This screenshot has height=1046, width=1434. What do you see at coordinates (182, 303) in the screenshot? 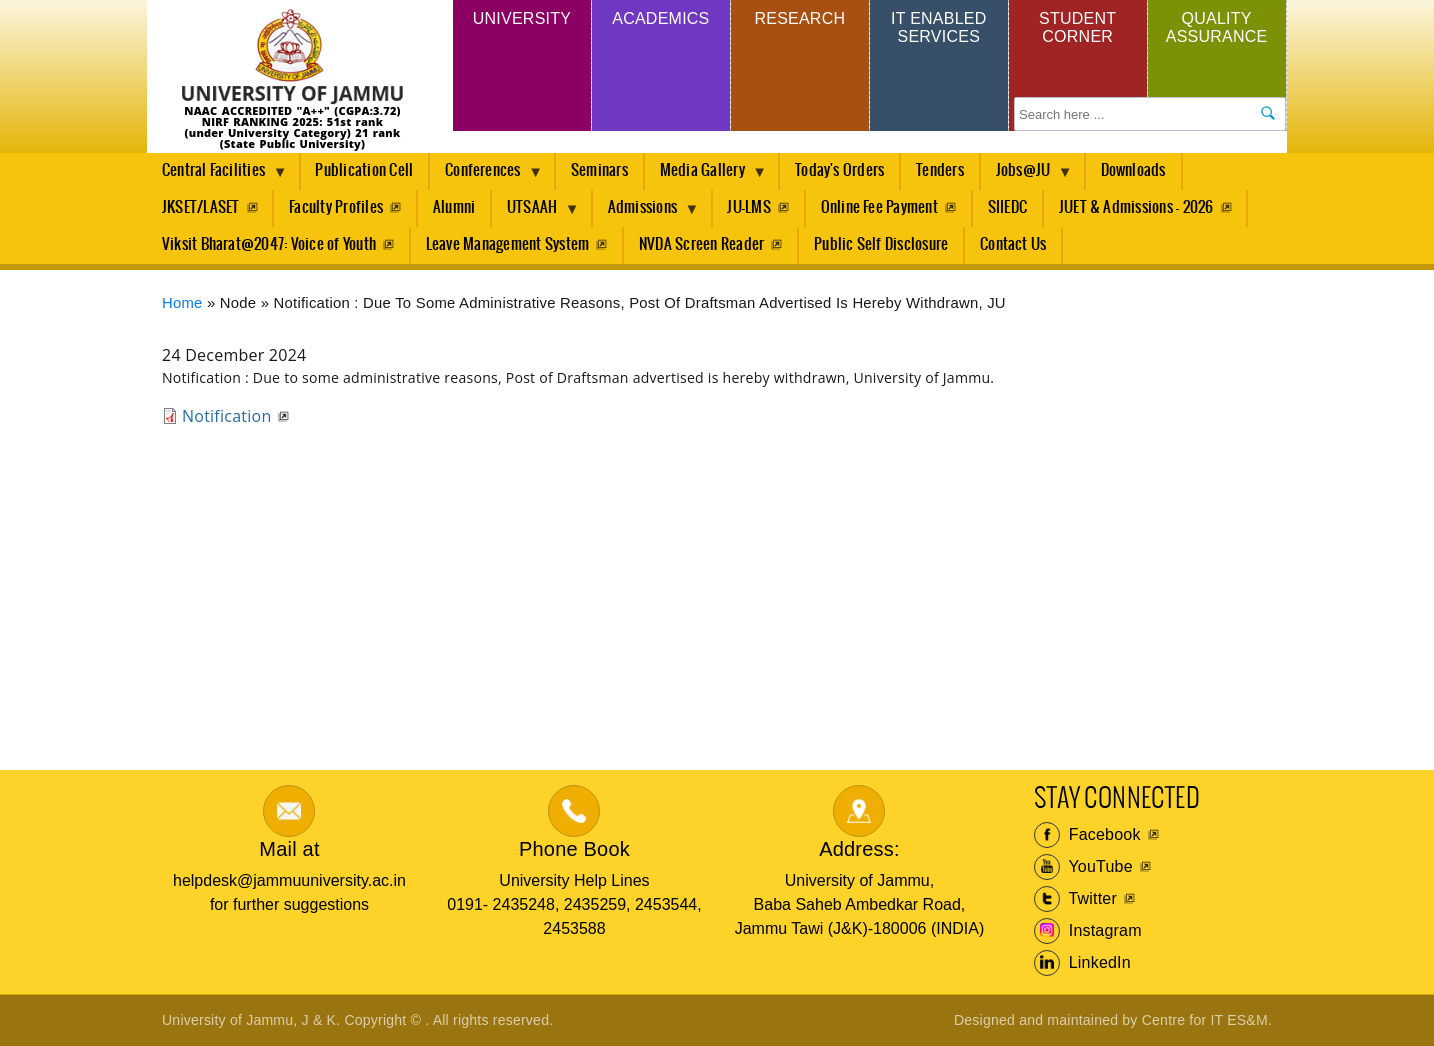
I see `Home` at bounding box center [182, 303].